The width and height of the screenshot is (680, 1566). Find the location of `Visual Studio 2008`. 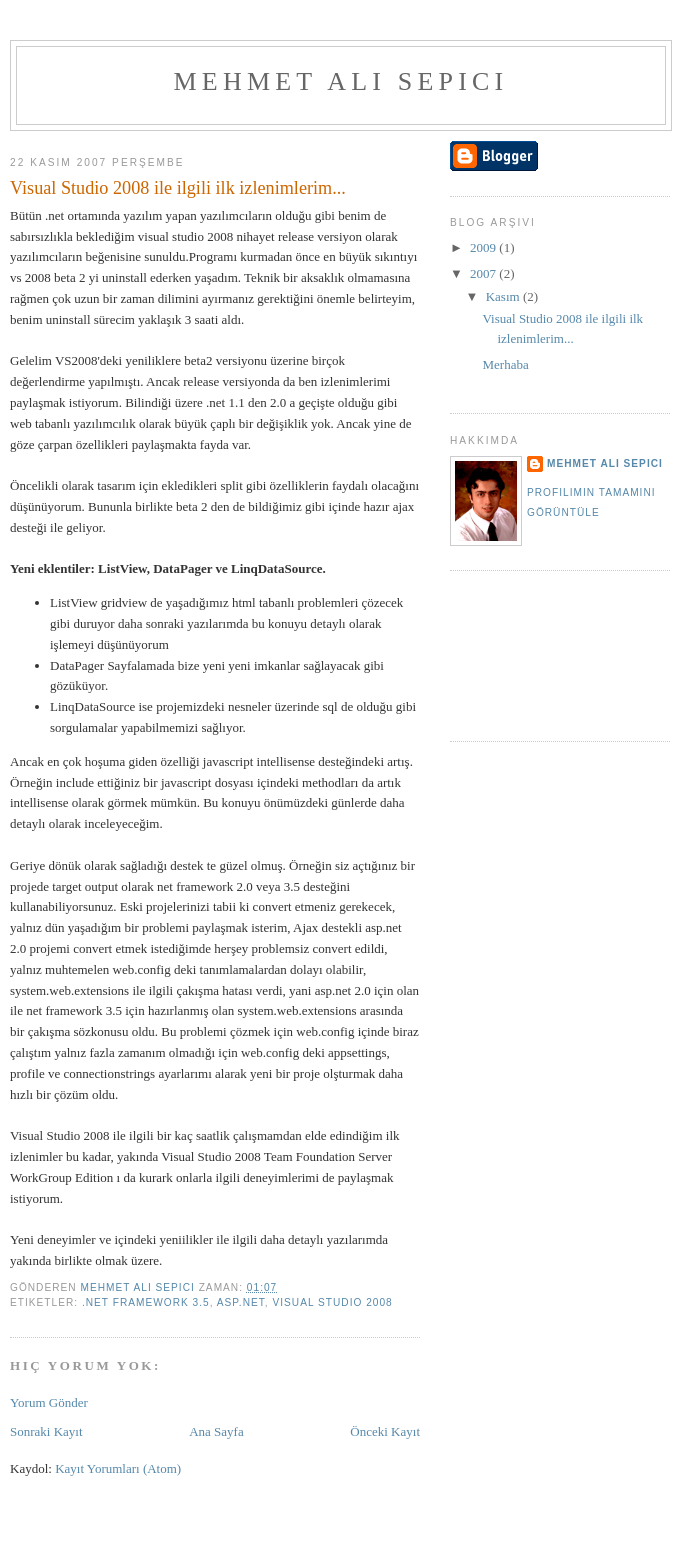

Visual Studio 2008 is located at coordinates (332, 1302).